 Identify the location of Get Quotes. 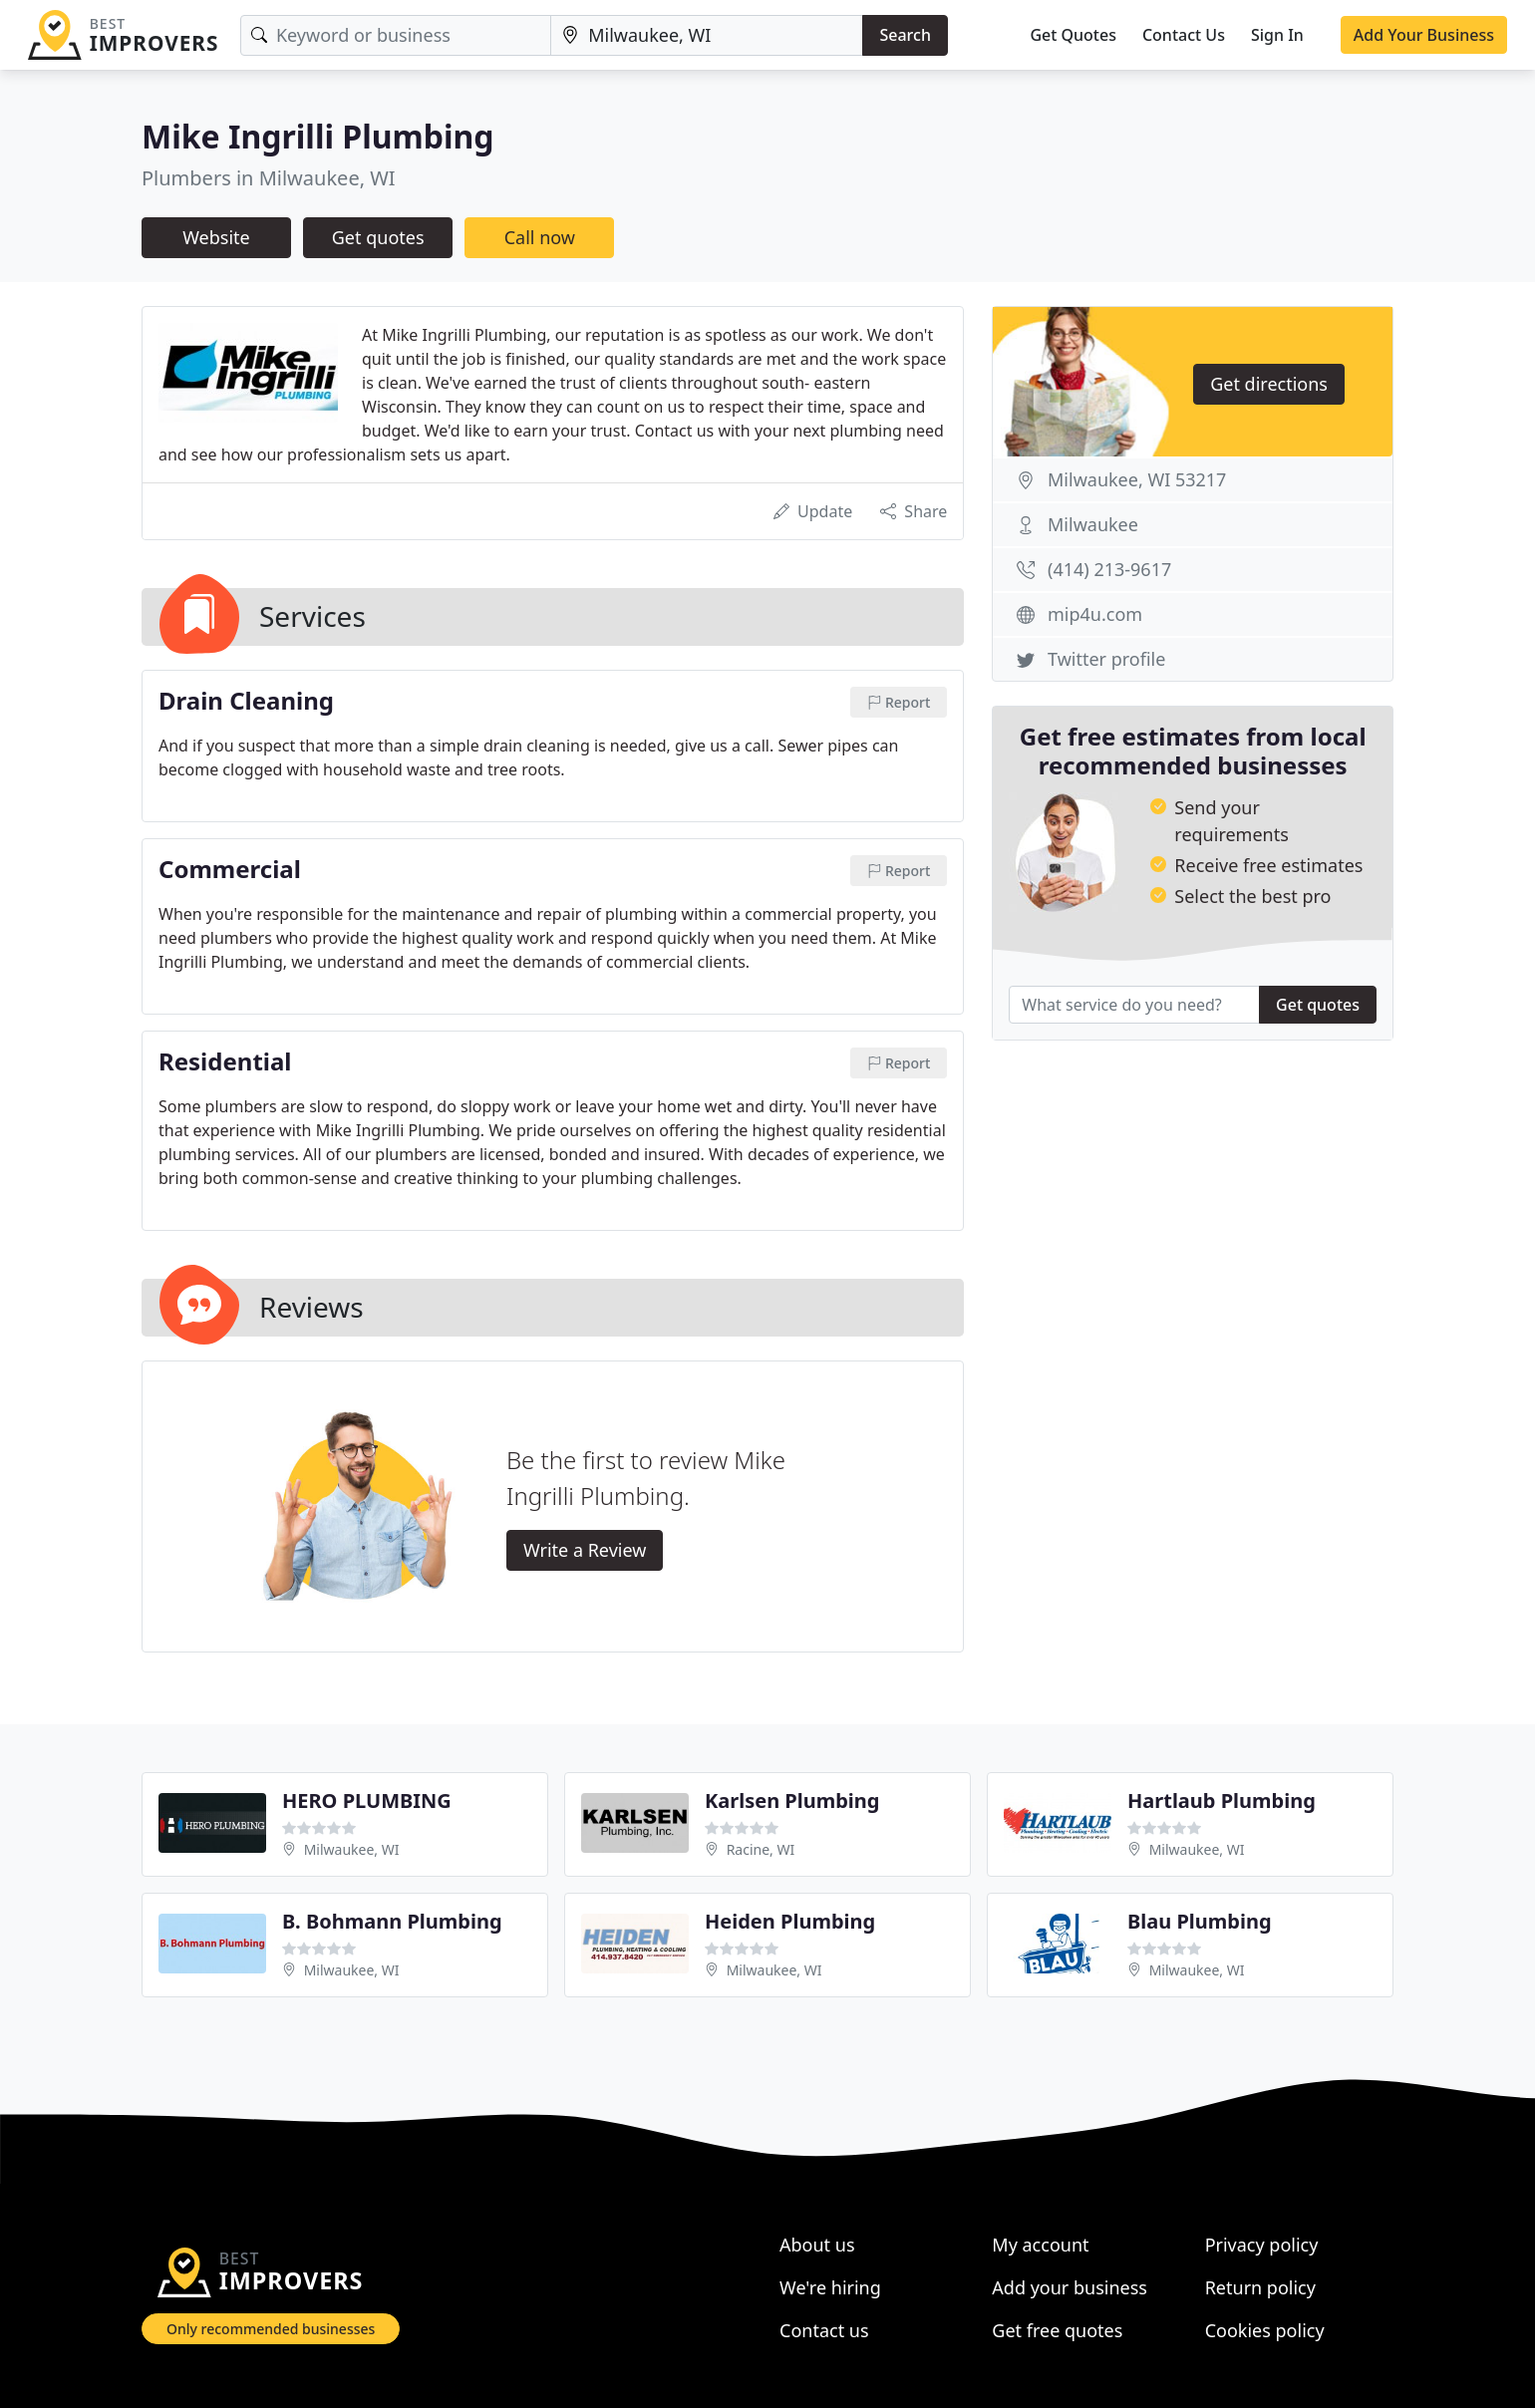
(1073, 35).